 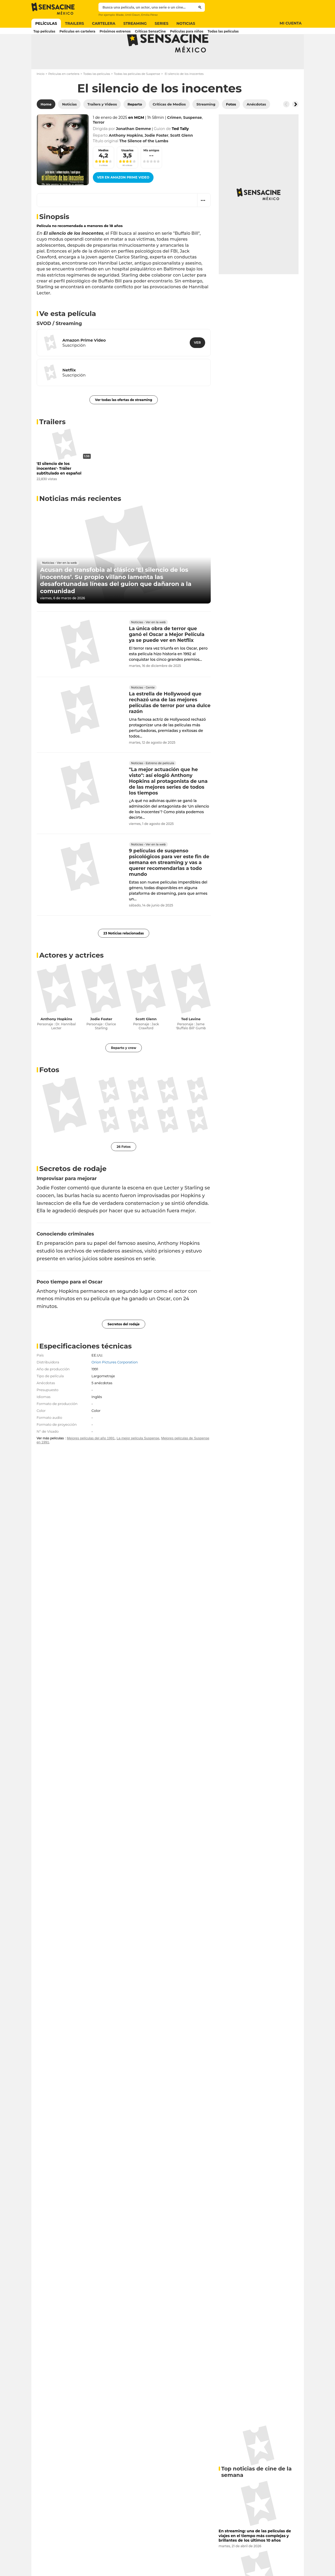 I want to click on Películas en cartelera, so click(x=64, y=95).